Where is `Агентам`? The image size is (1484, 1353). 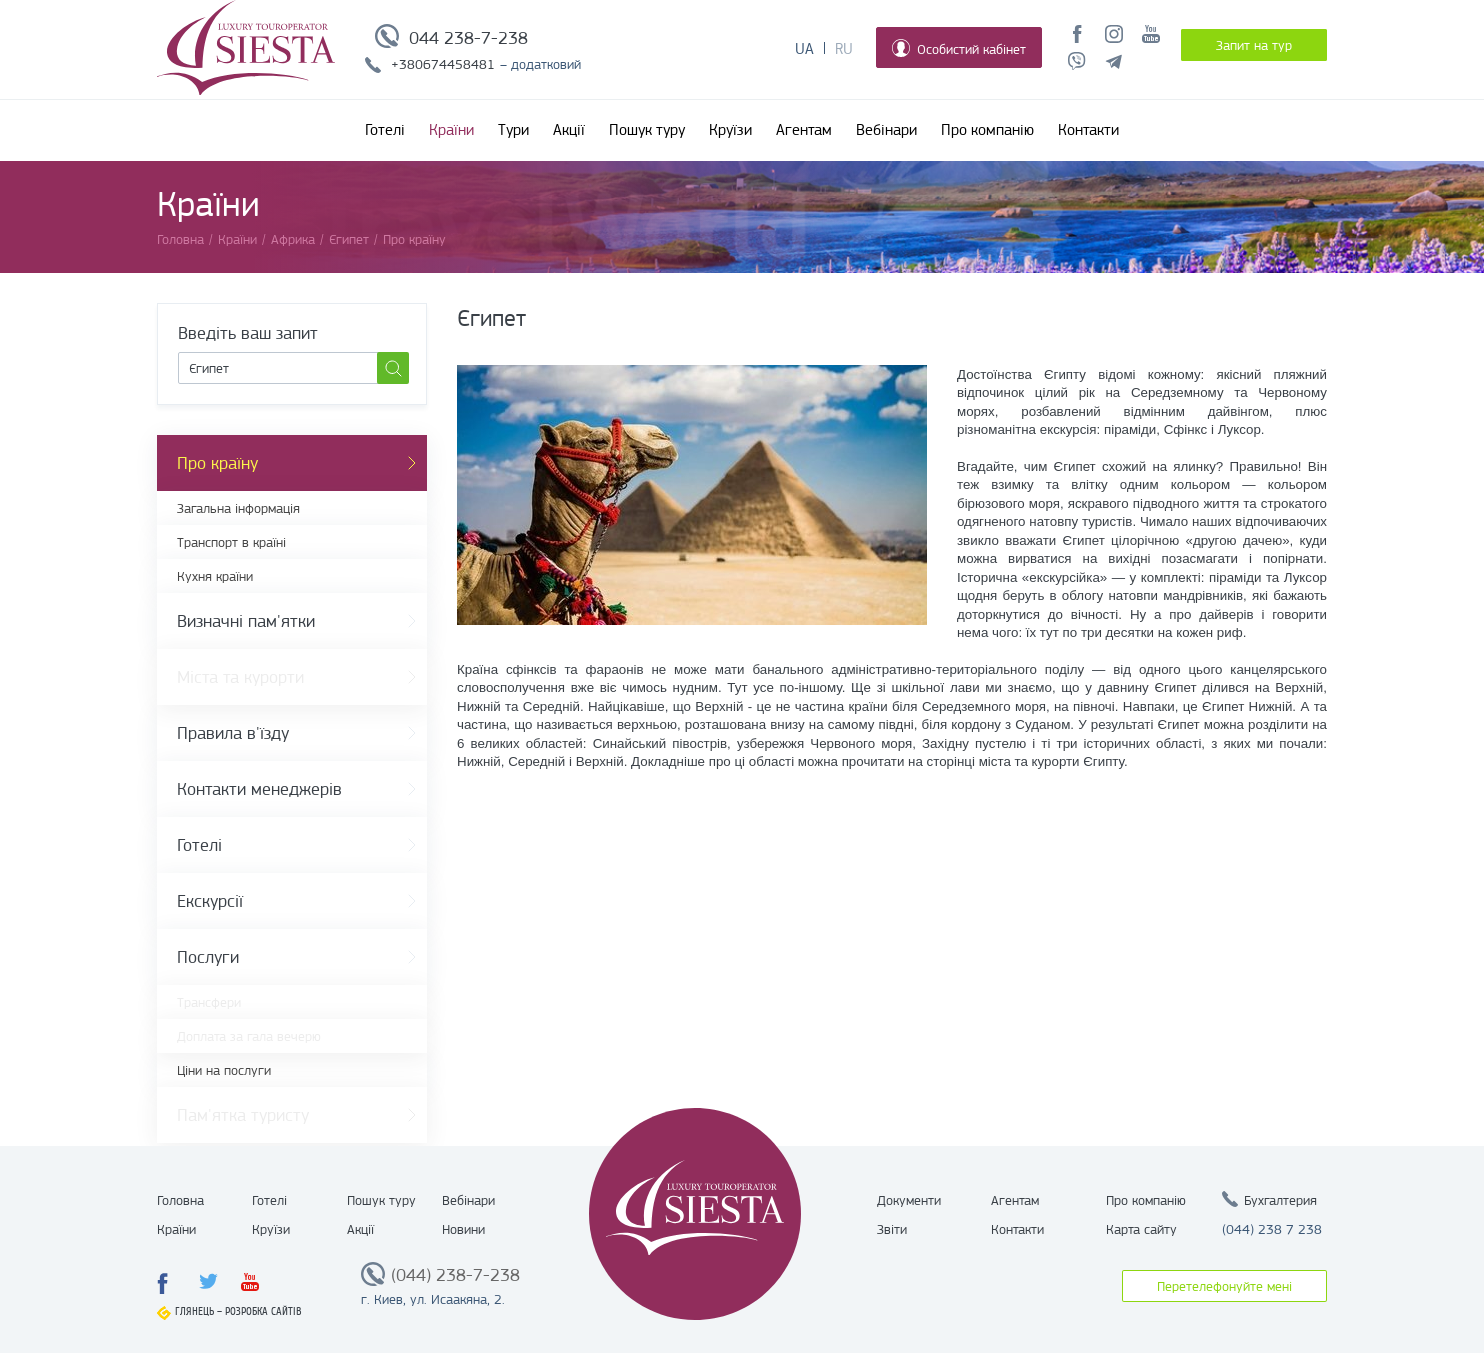 Агентам is located at coordinates (804, 130).